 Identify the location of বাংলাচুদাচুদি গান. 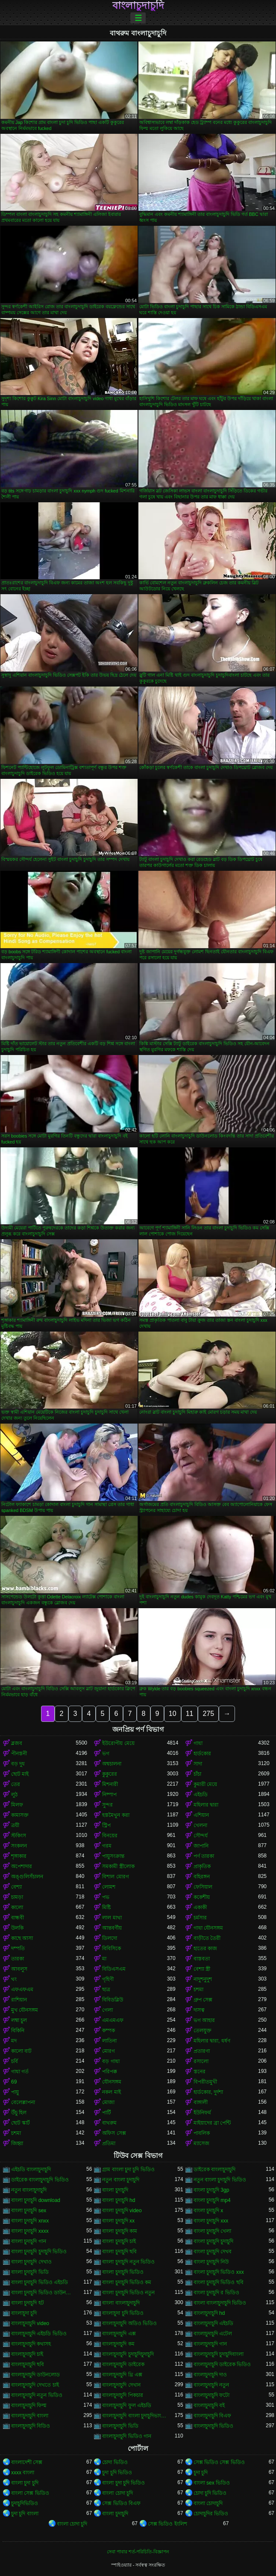
(210, 2344).